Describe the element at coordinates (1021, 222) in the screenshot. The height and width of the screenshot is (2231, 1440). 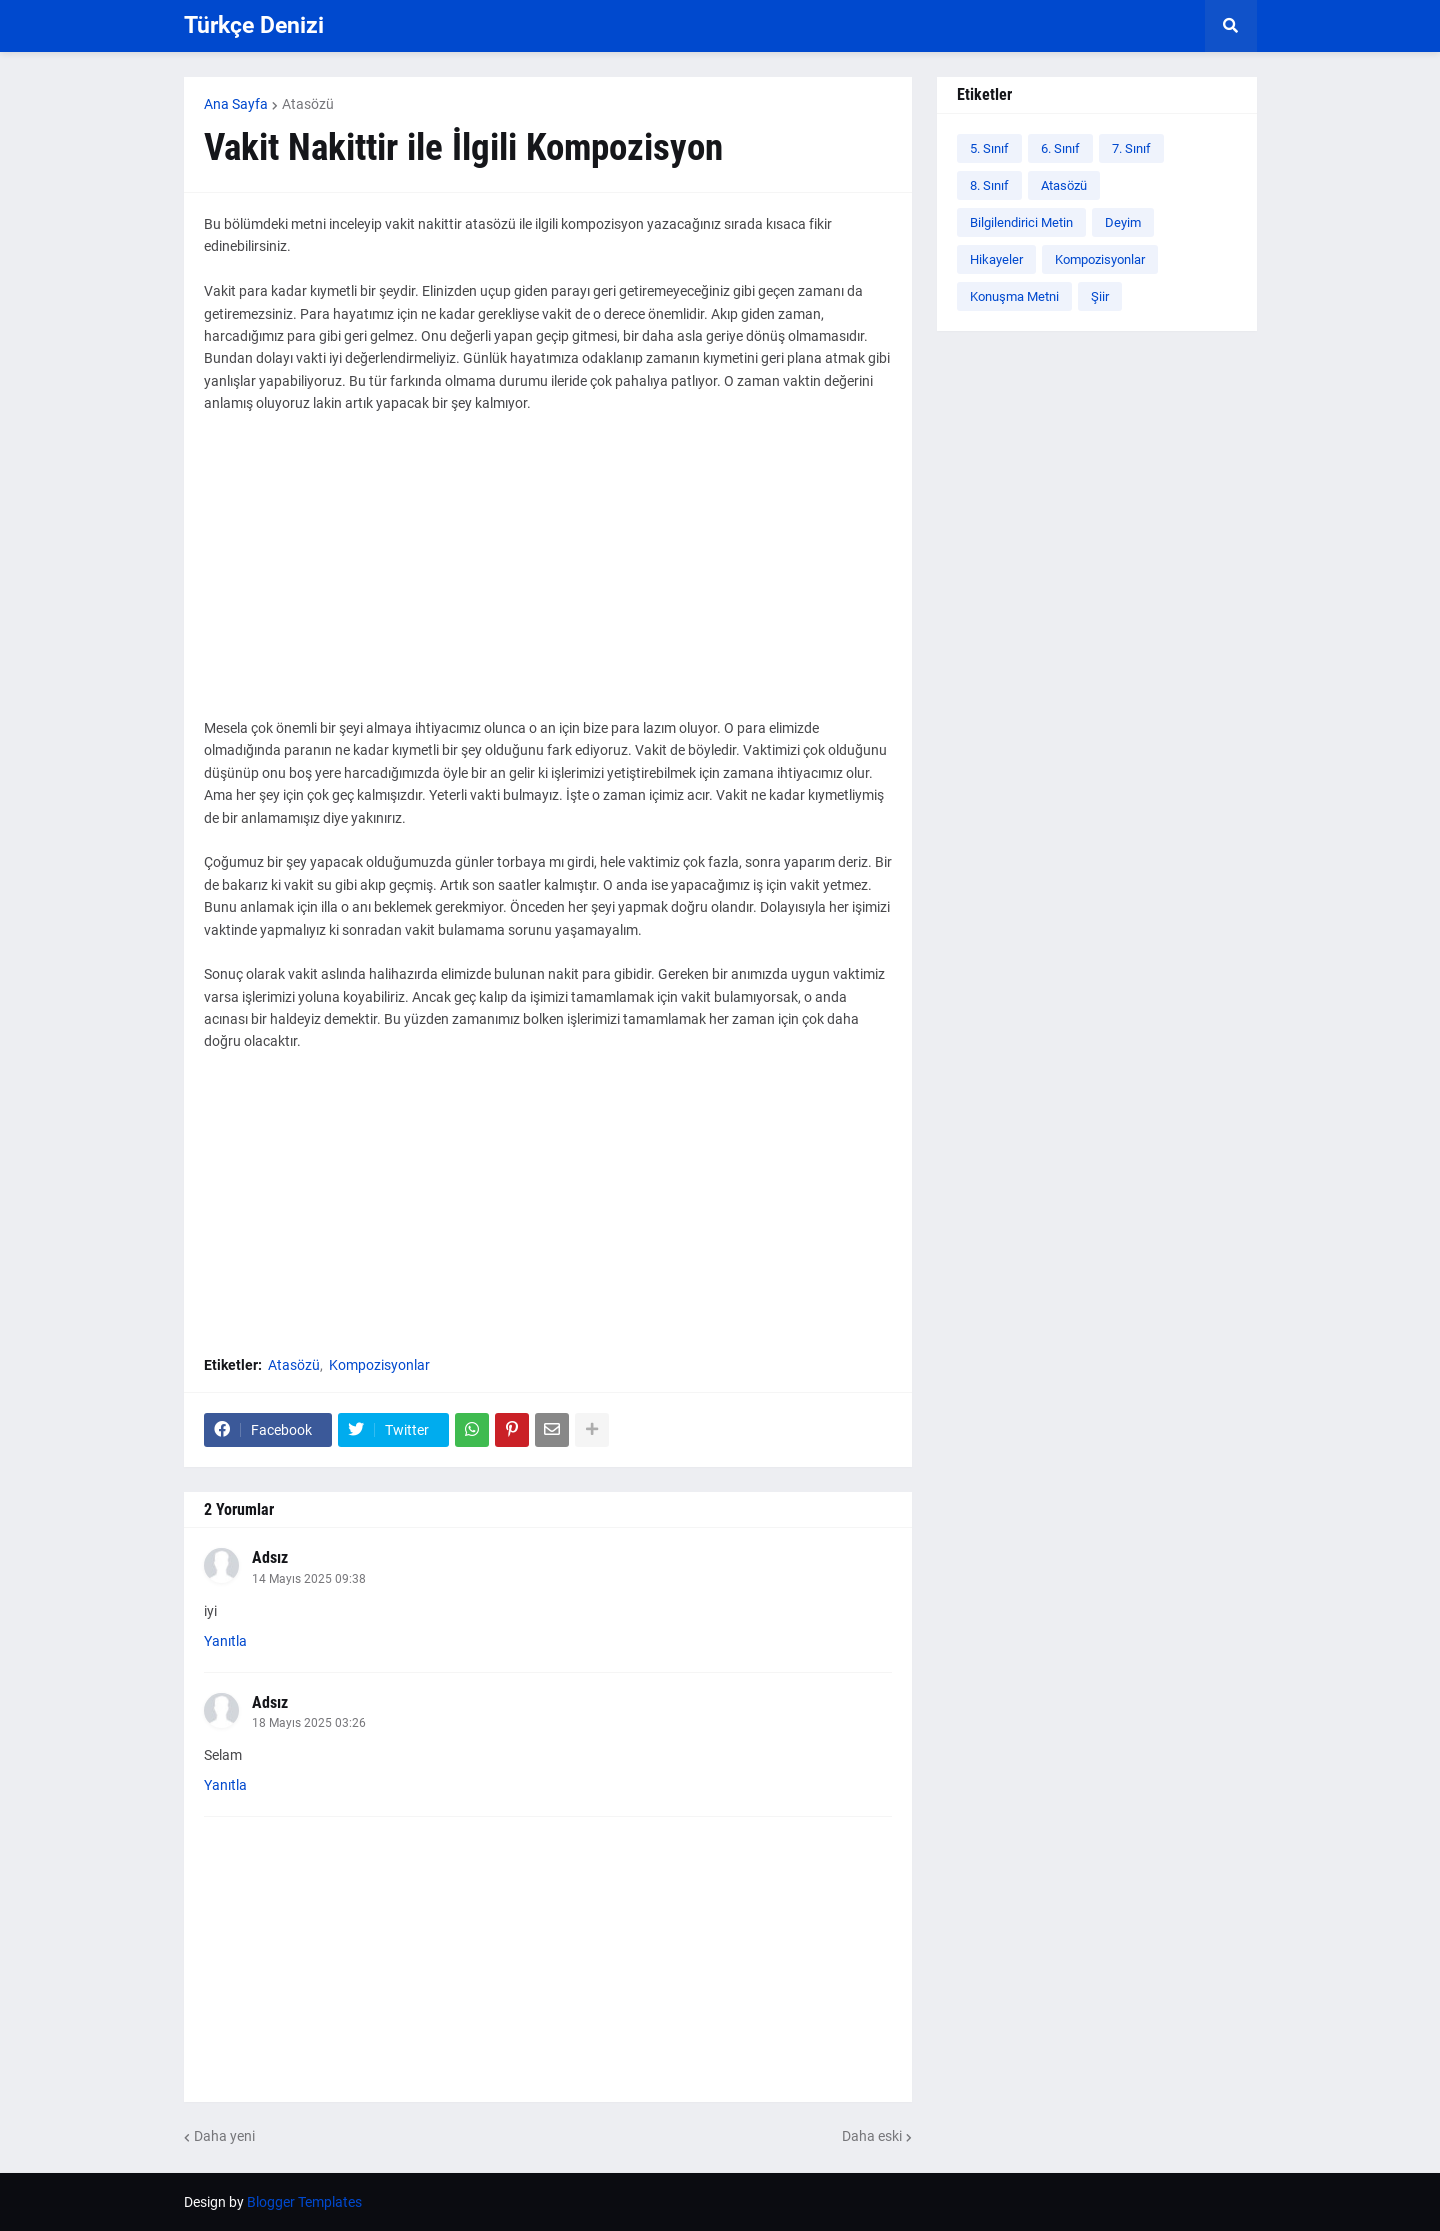
I see `Bilgilendirici Metin` at that location.